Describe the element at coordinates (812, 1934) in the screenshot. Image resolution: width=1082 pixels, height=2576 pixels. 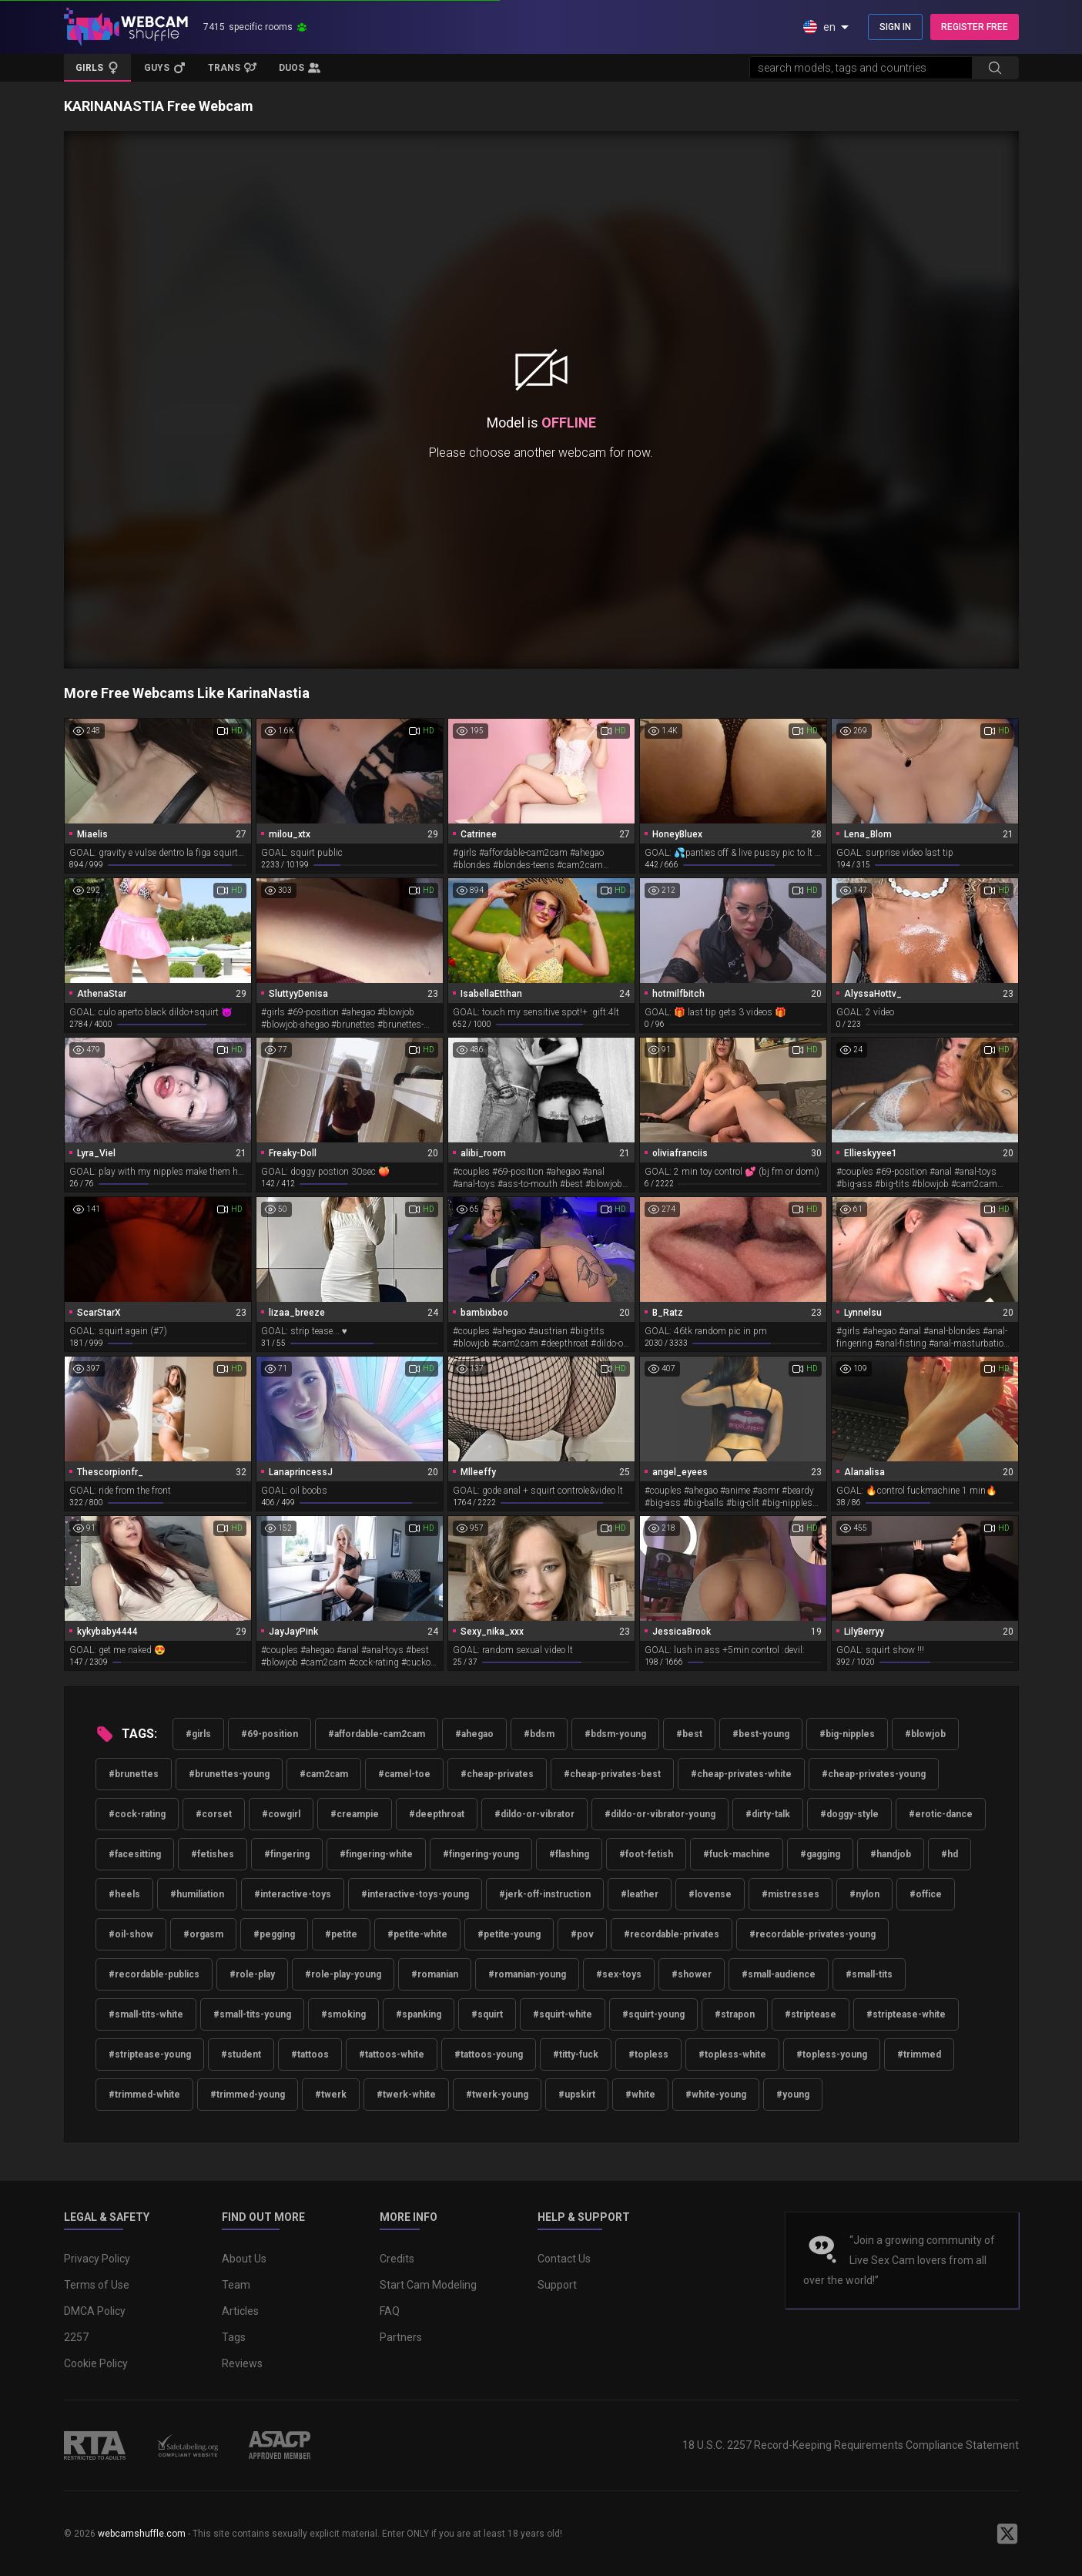
I see `#recordable-privates-young` at that location.